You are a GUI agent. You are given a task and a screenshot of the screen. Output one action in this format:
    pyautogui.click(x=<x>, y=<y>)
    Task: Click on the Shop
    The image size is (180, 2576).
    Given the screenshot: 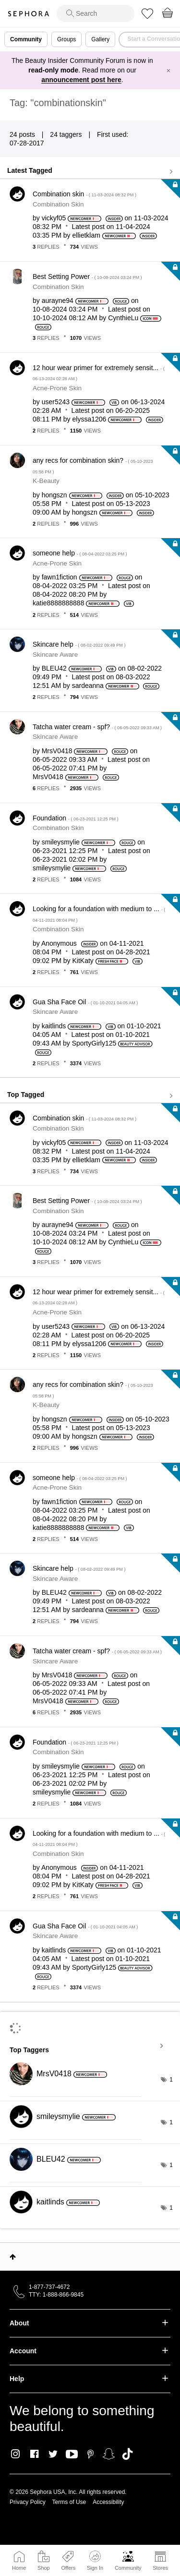 What is the action you would take?
    pyautogui.click(x=43, y=2568)
    